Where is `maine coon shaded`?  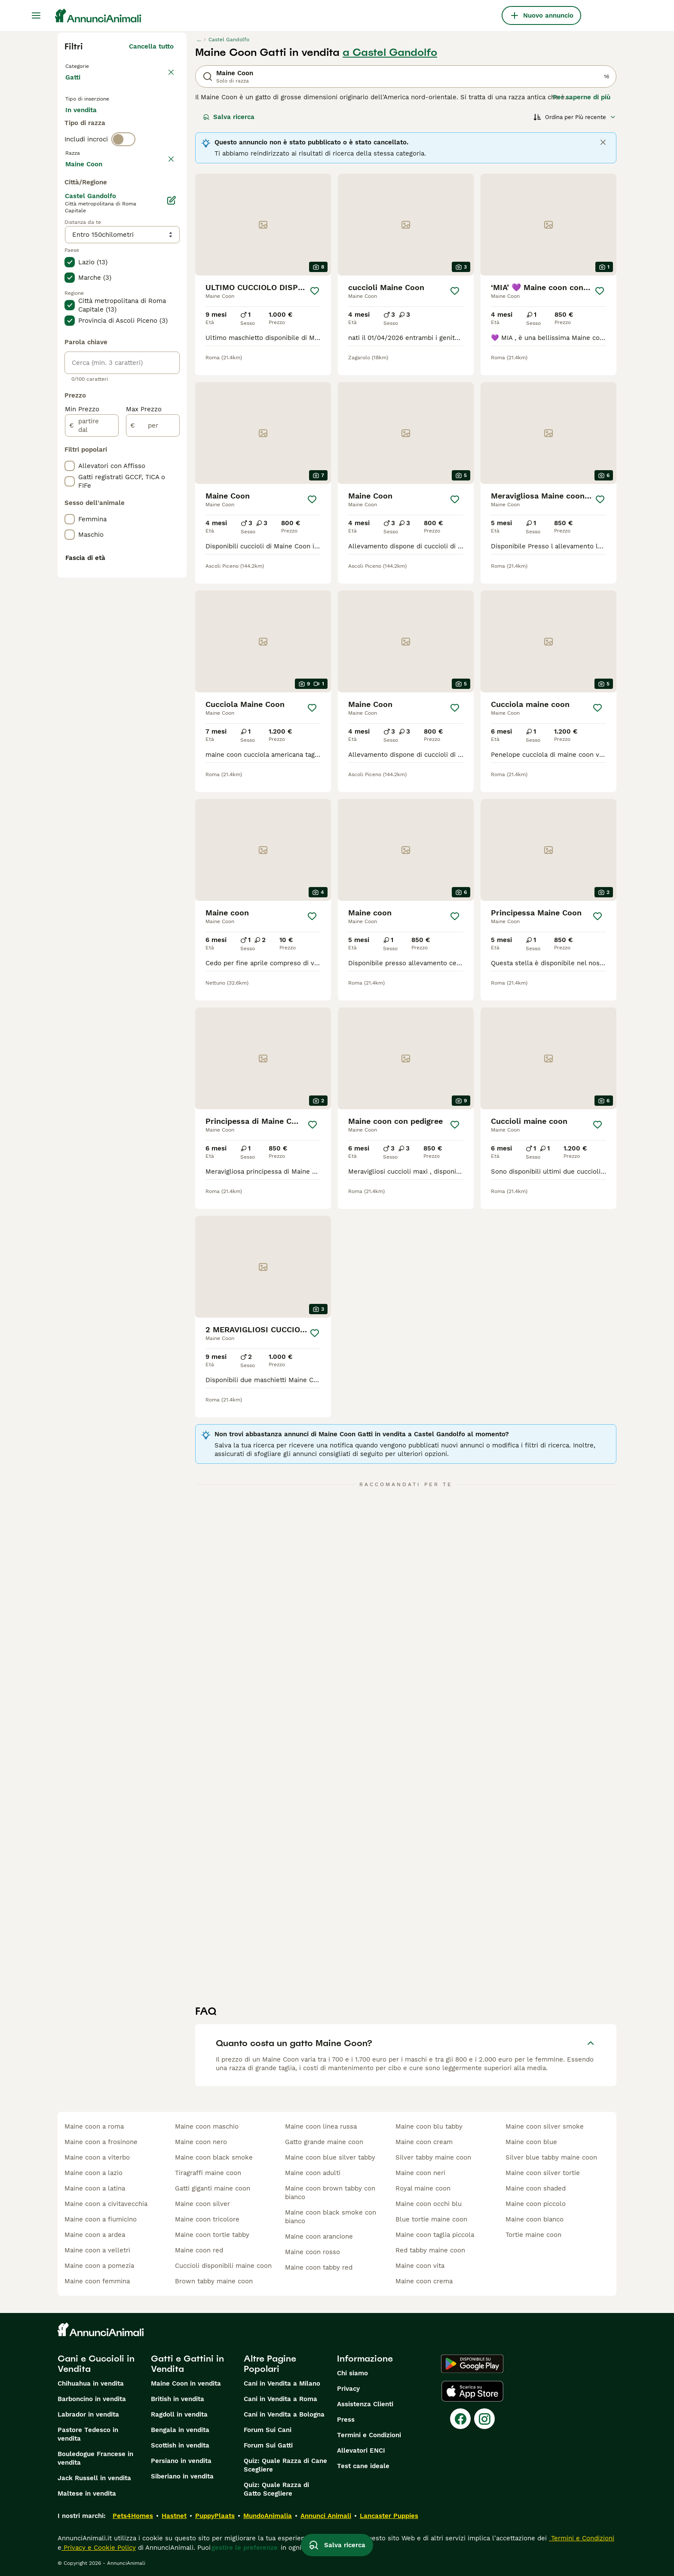
maine coon shaded is located at coordinates (536, 2188).